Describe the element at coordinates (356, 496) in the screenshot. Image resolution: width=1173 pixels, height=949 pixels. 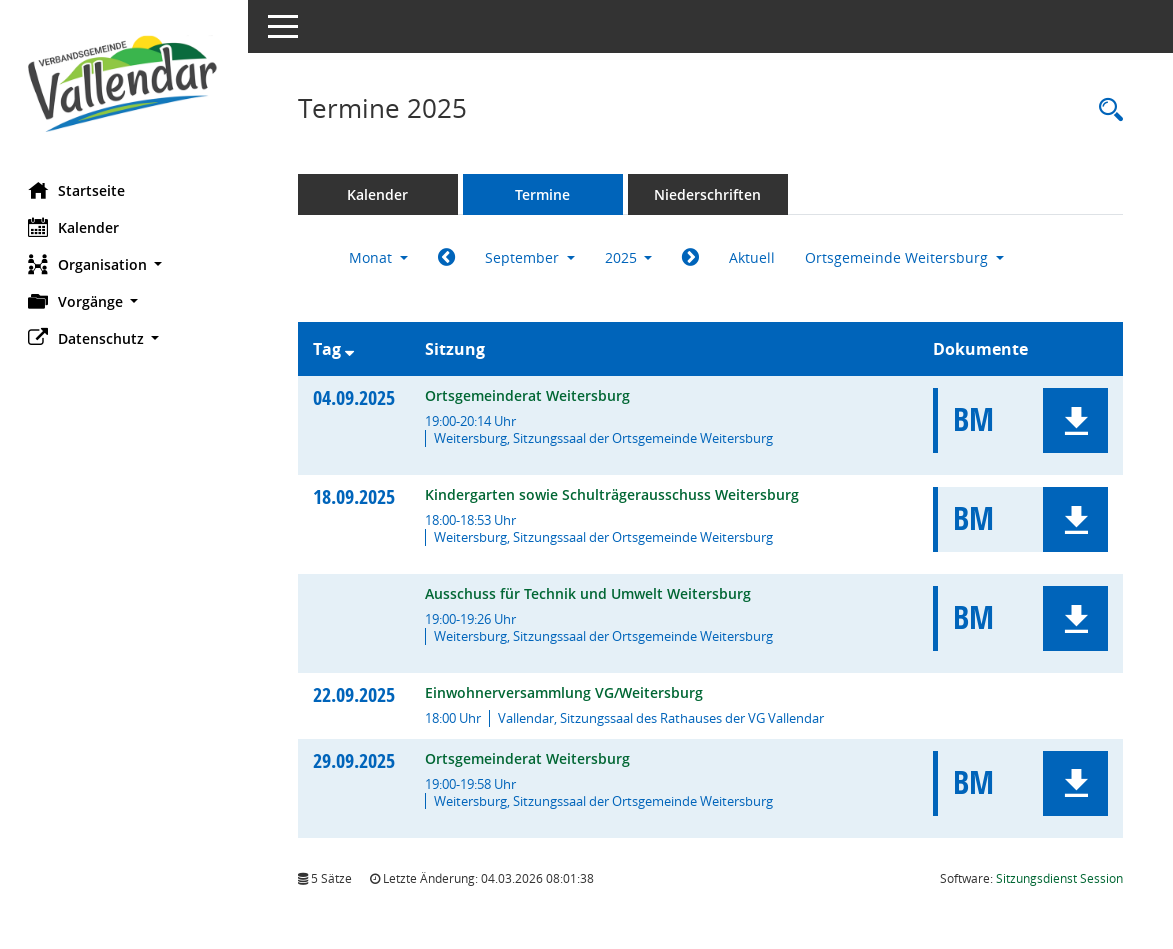
I see `18.09.2025` at that location.